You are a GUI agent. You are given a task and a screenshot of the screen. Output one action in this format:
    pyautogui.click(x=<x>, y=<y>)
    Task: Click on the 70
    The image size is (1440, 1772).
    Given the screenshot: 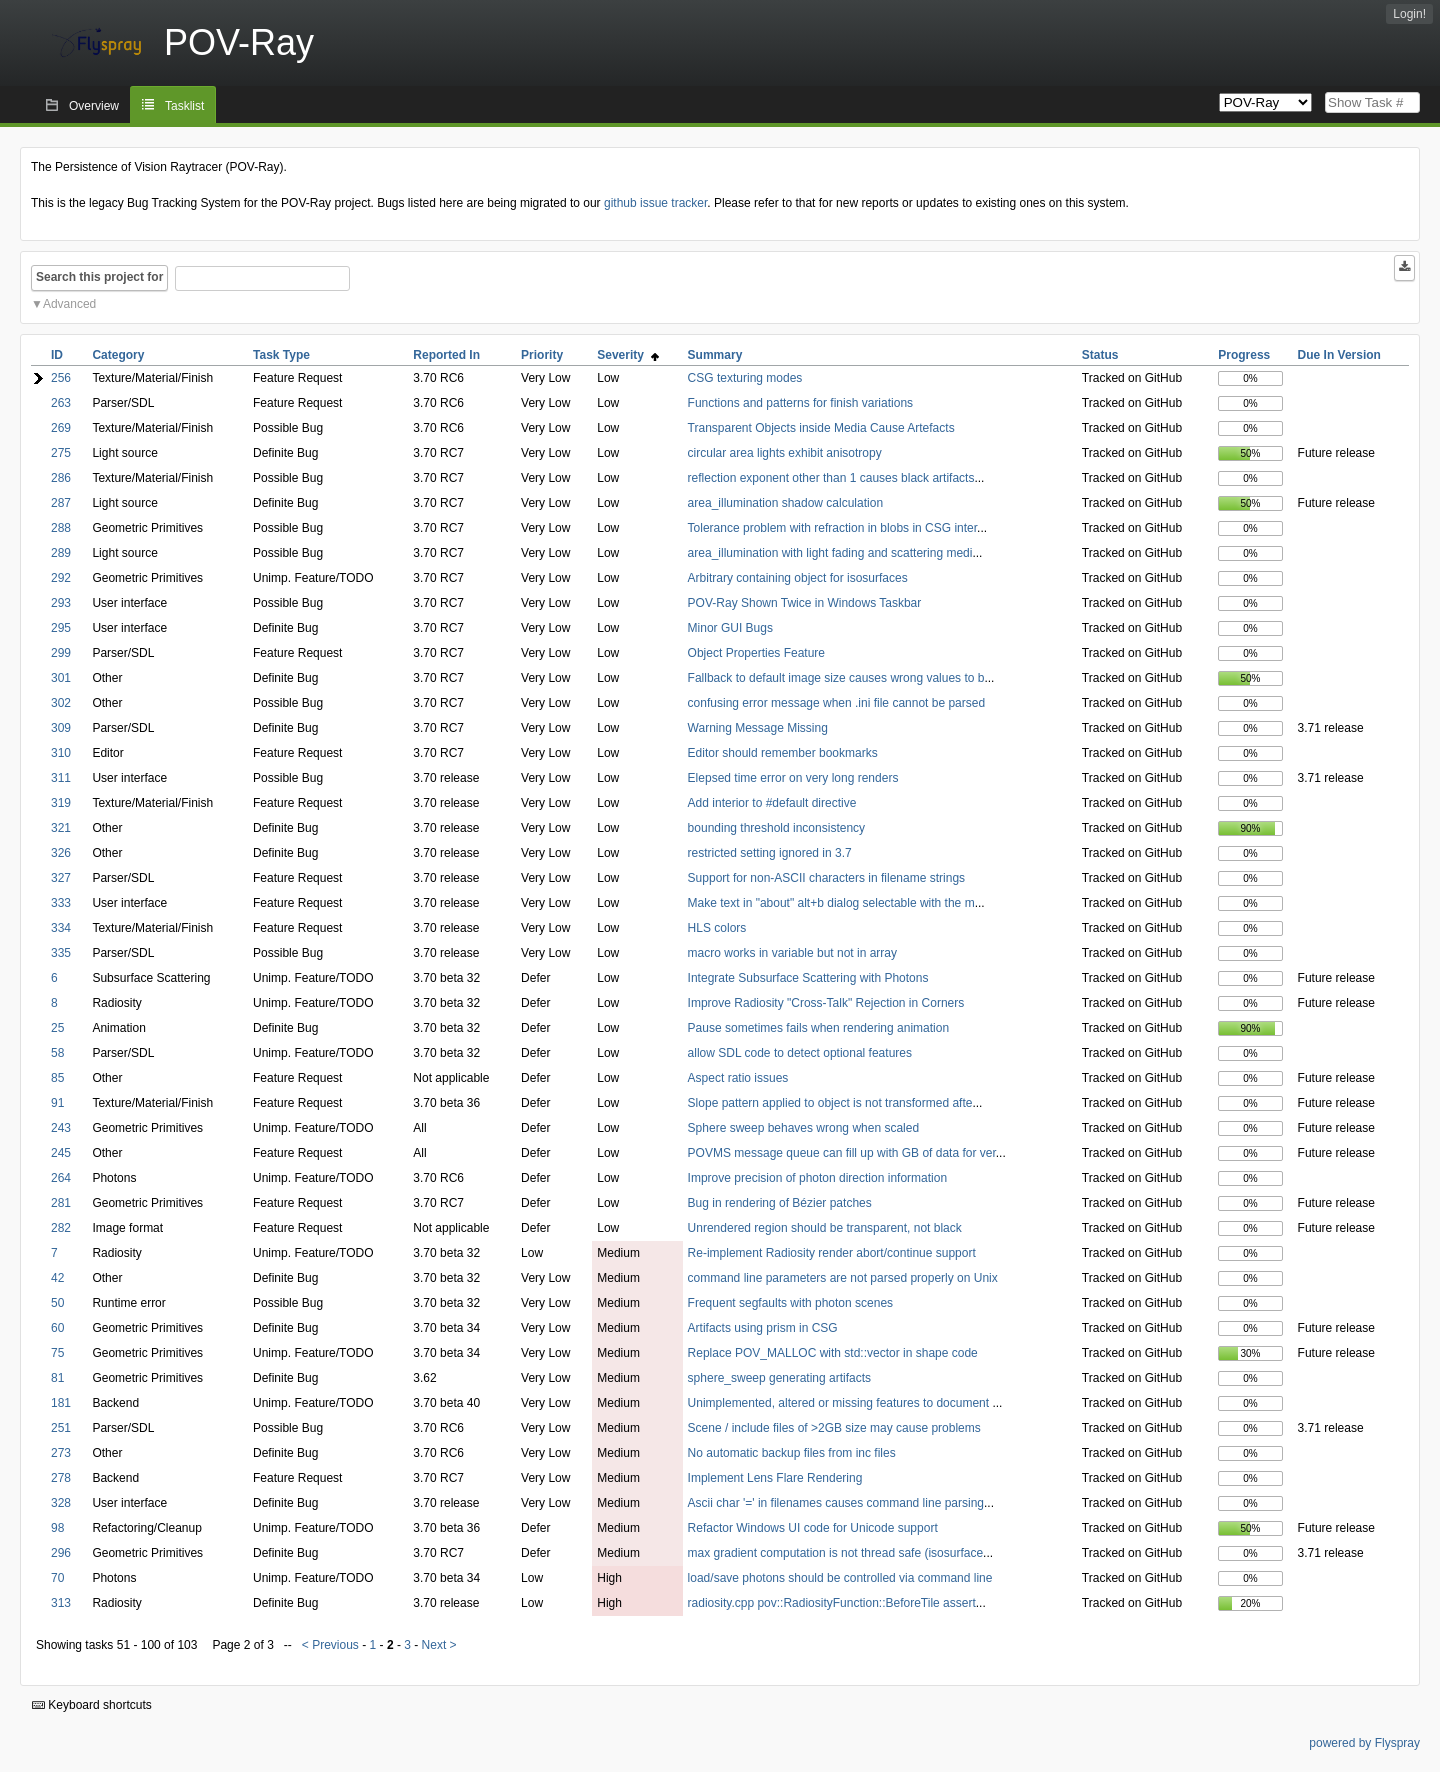 What is the action you would take?
    pyautogui.click(x=57, y=1578)
    